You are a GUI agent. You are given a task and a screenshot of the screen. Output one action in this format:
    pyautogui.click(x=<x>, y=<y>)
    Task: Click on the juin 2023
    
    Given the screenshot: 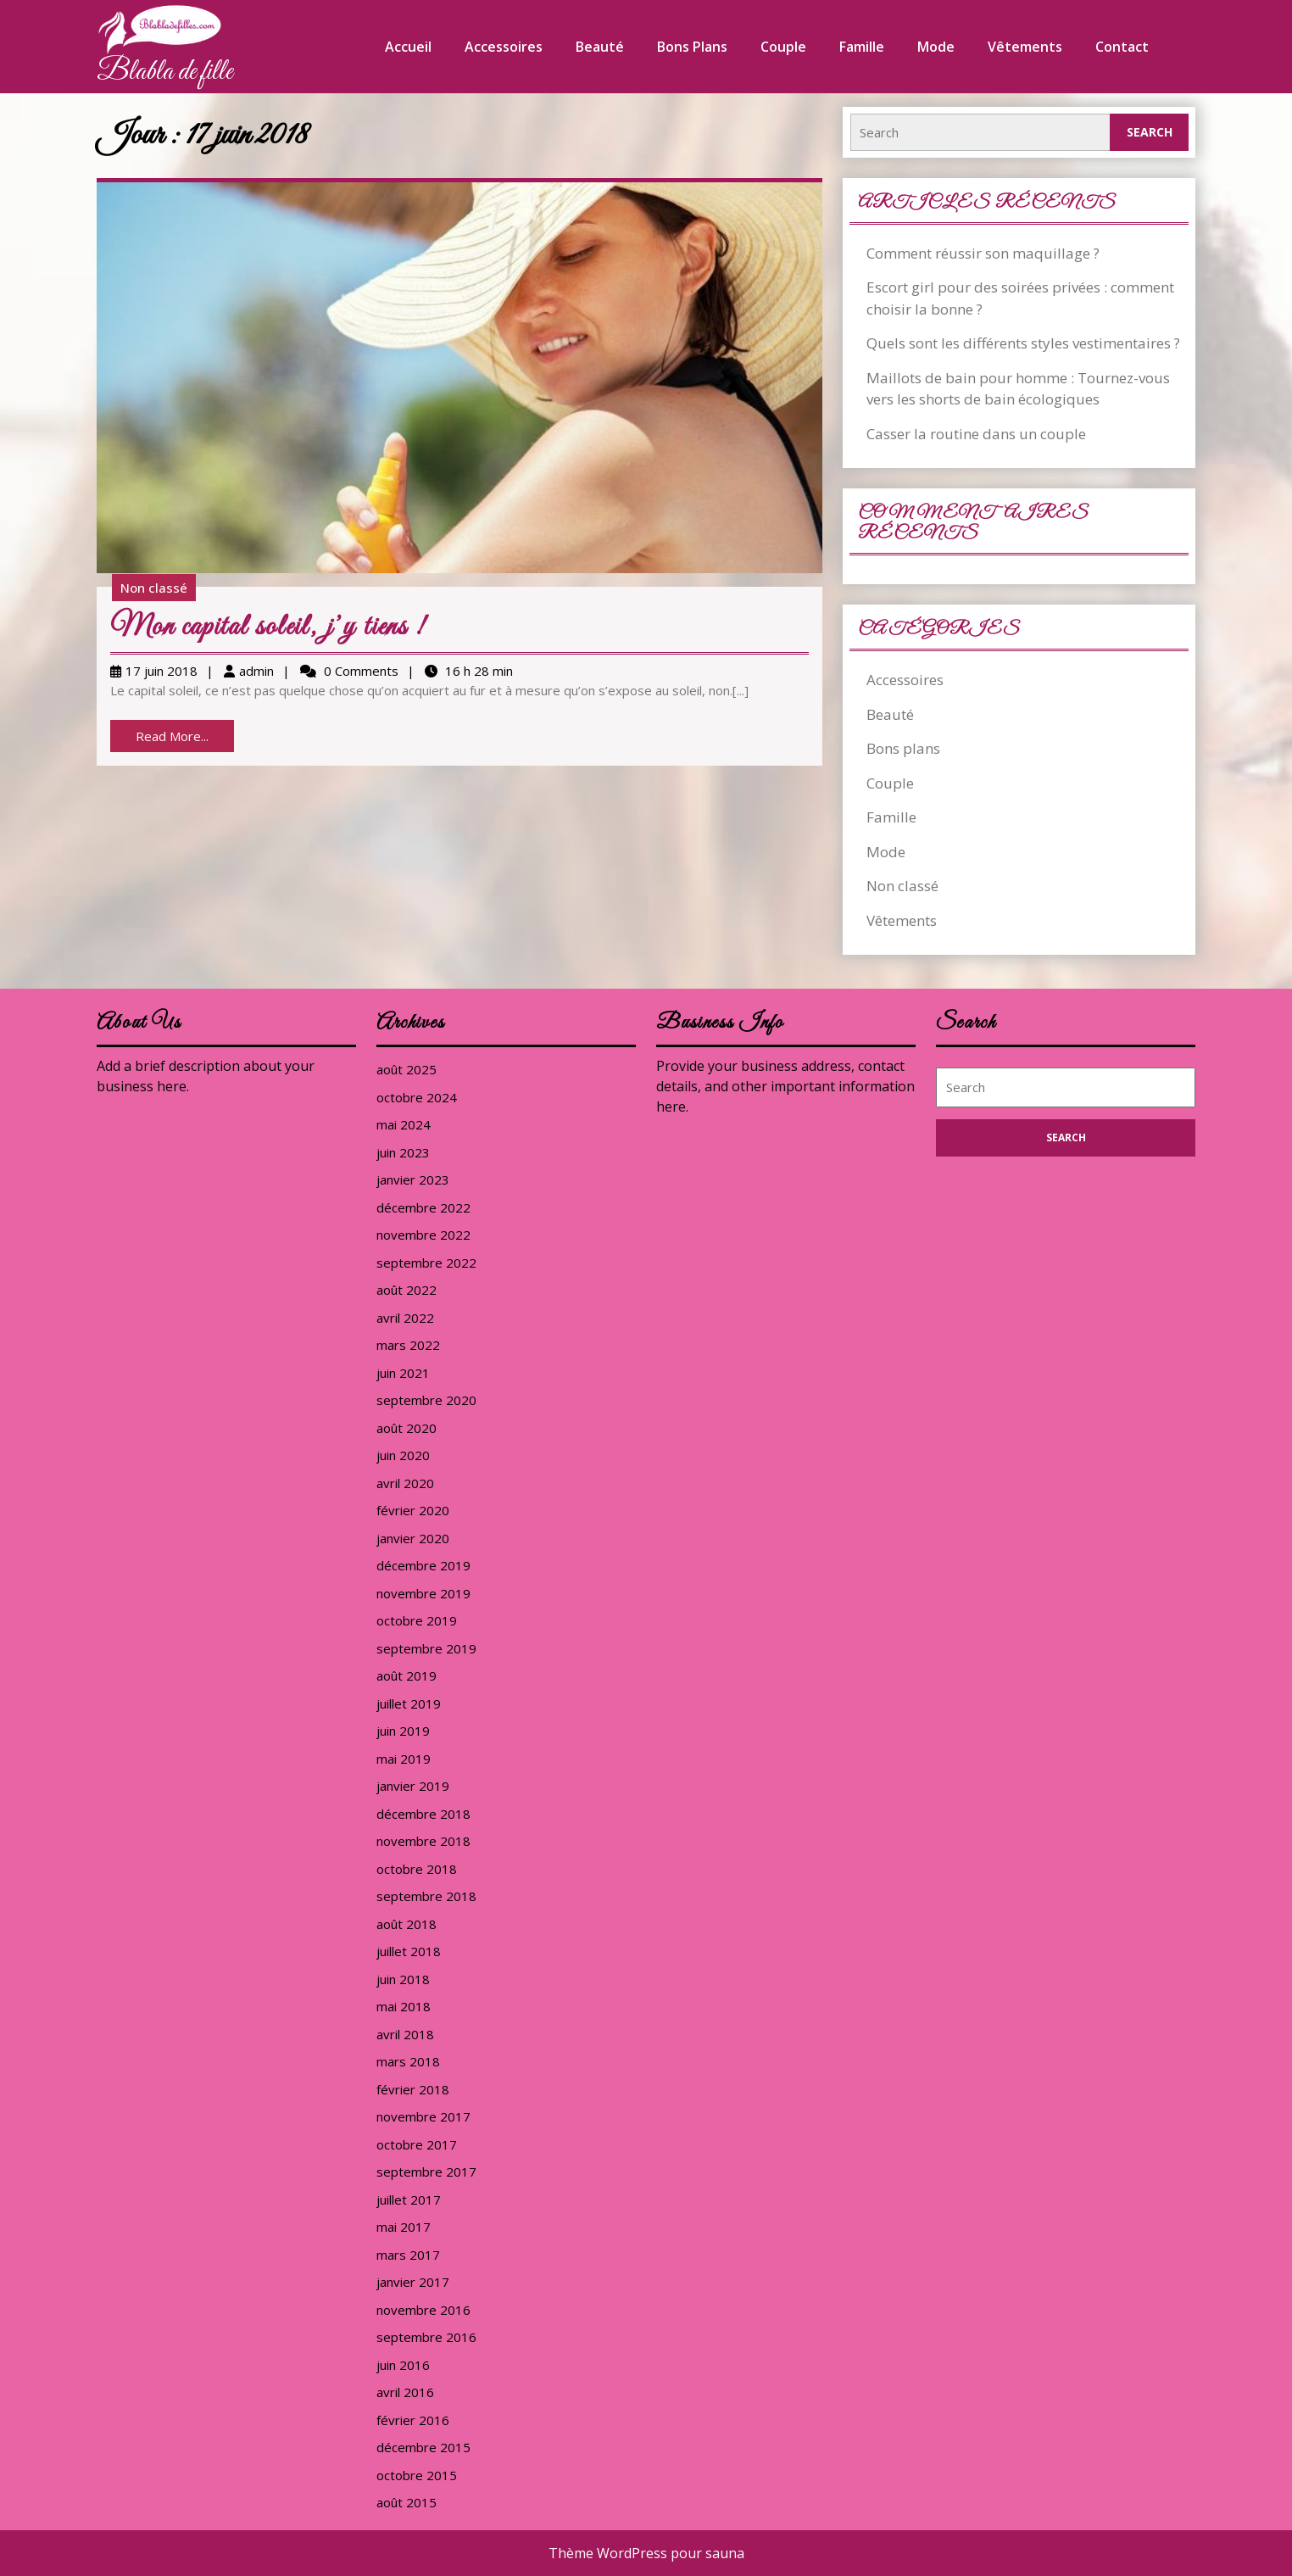 What is the action you would take?
    pyautogui.click(x=403, y=1152)
    